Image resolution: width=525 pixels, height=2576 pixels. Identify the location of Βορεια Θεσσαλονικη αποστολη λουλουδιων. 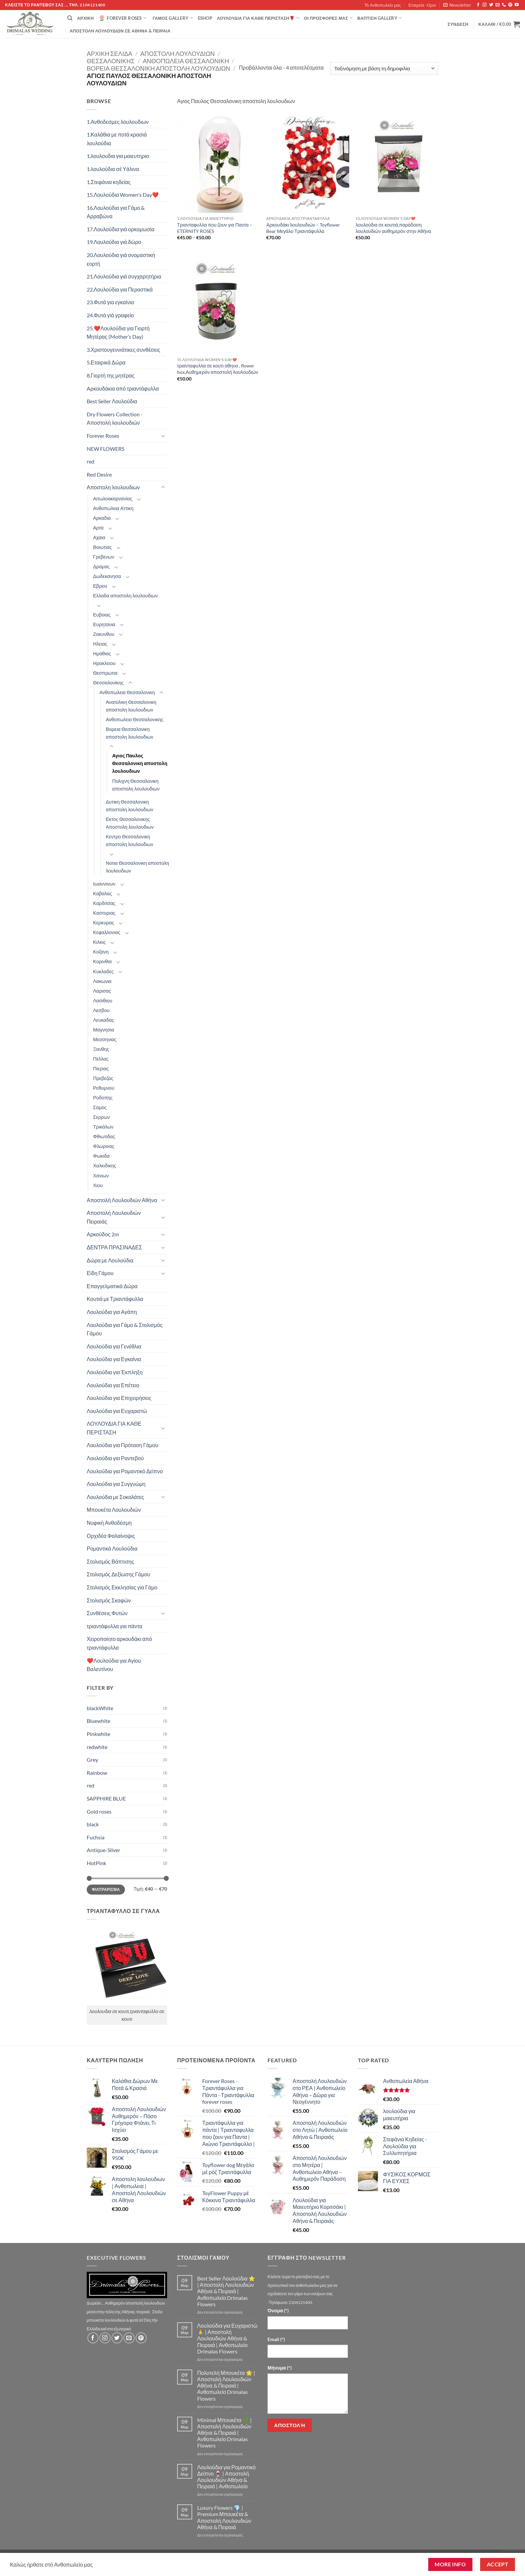
(158, 68).